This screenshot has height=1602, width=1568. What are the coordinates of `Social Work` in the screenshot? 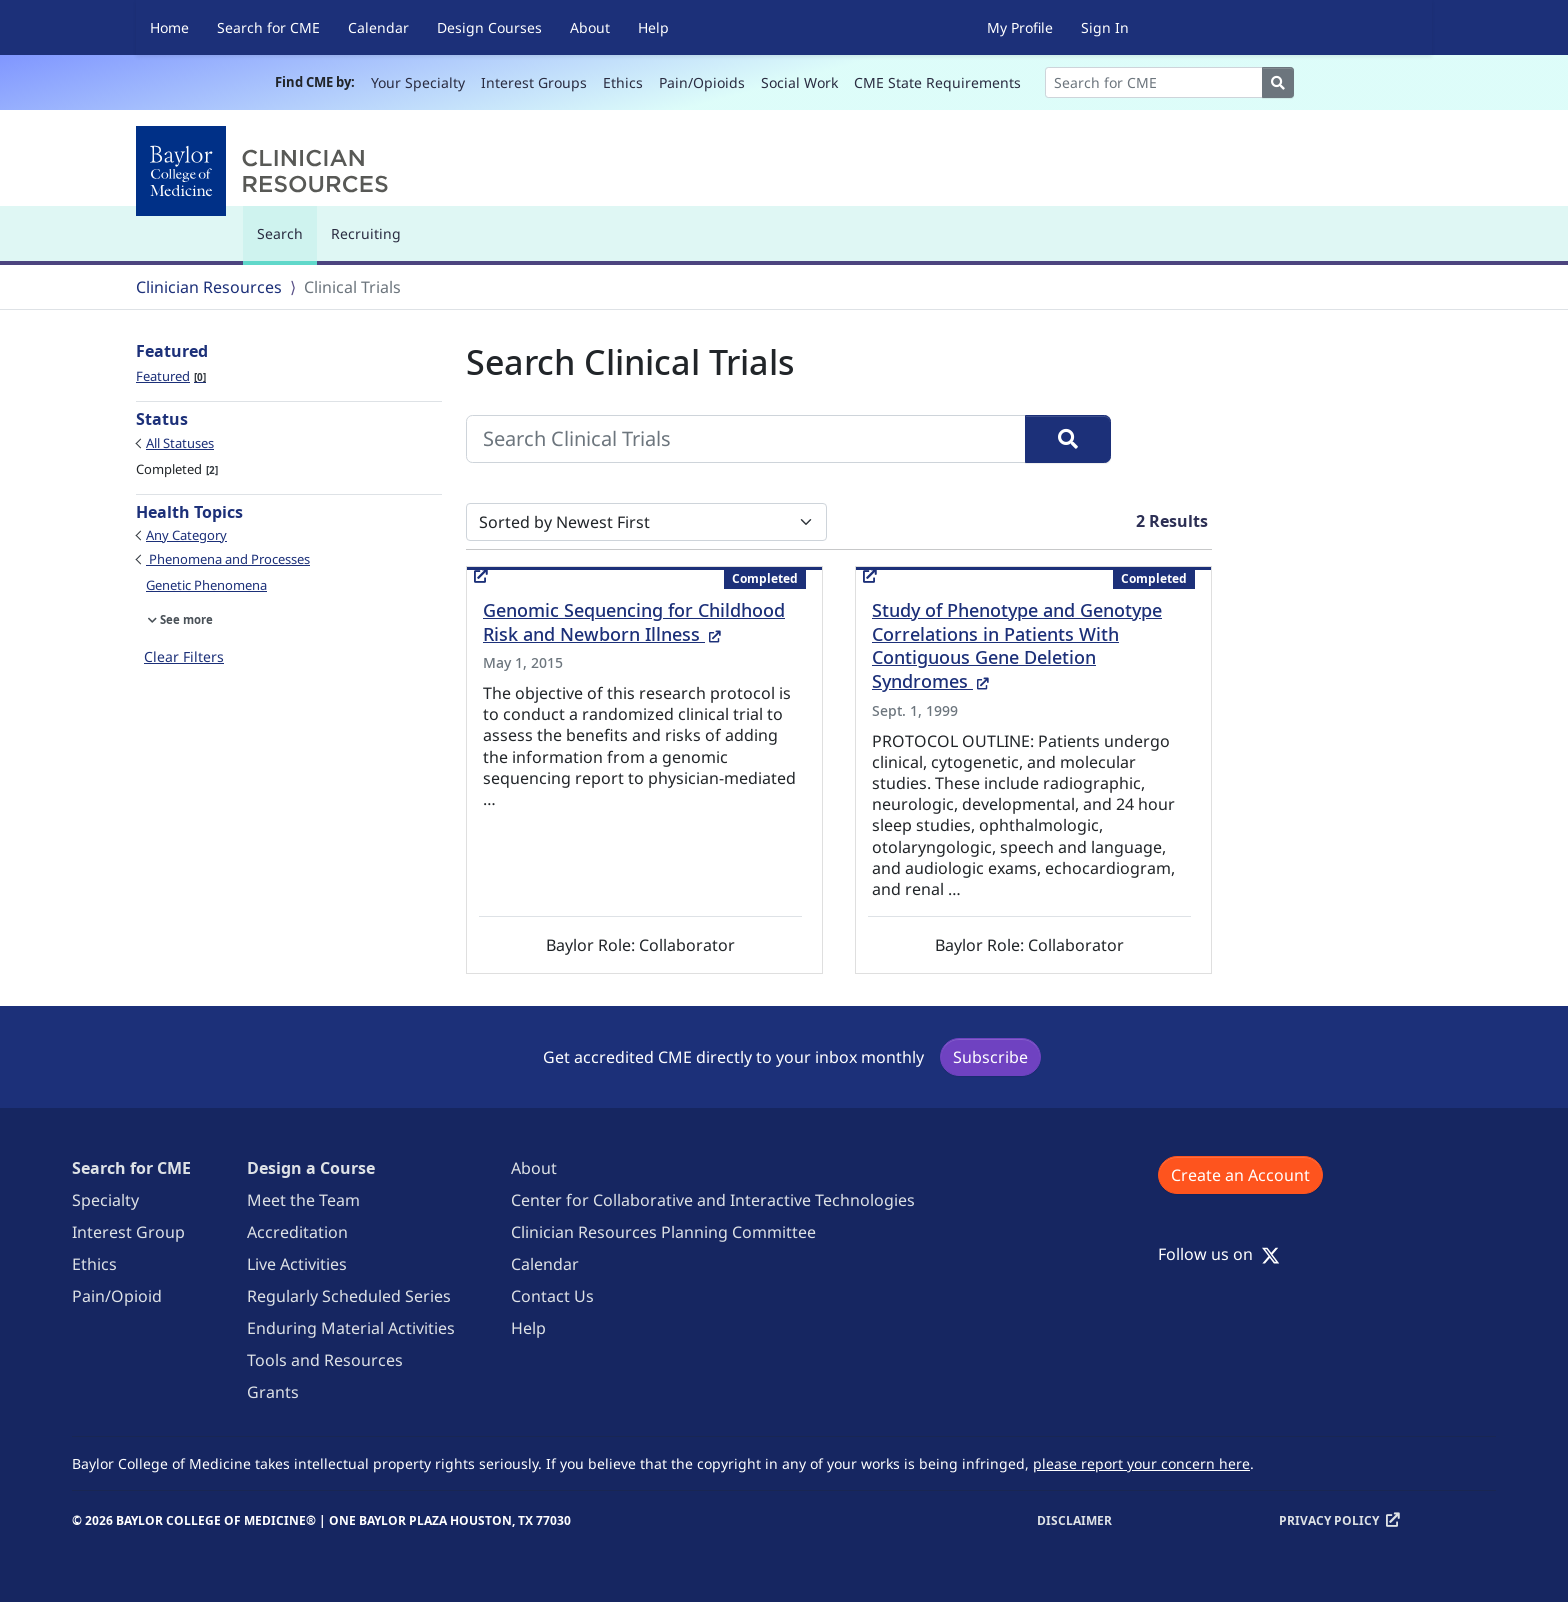 It's located at (799, 82).